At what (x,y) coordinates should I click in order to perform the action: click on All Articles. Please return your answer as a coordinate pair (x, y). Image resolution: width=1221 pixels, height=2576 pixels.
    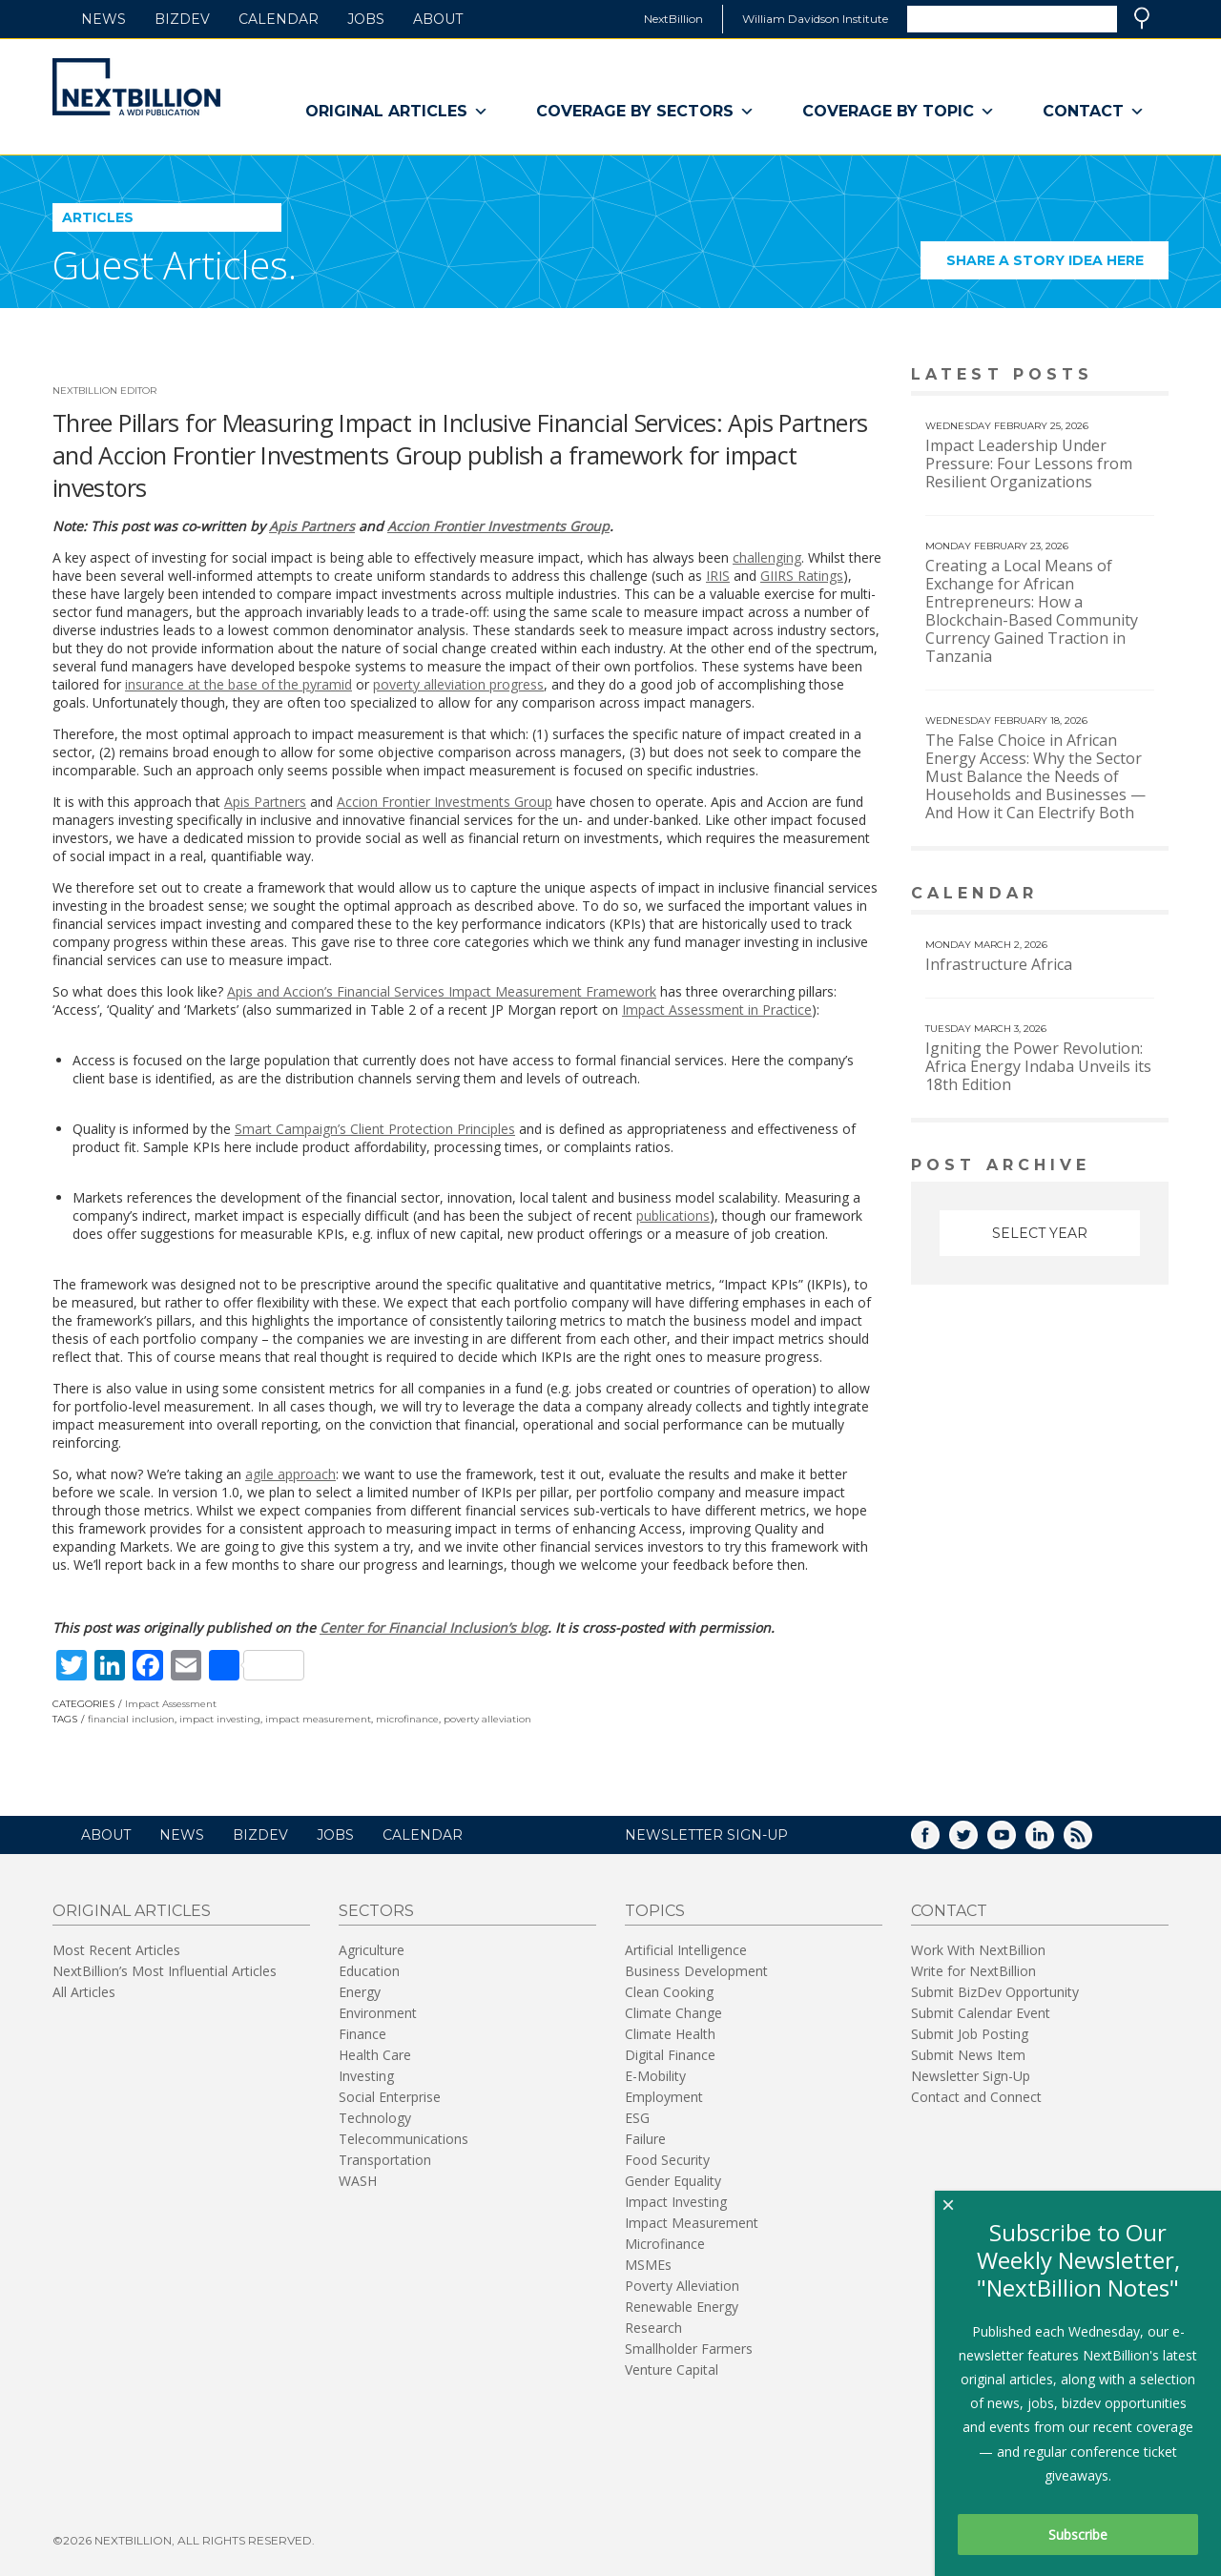
    Looking at the image, I should click on (83, 1992).